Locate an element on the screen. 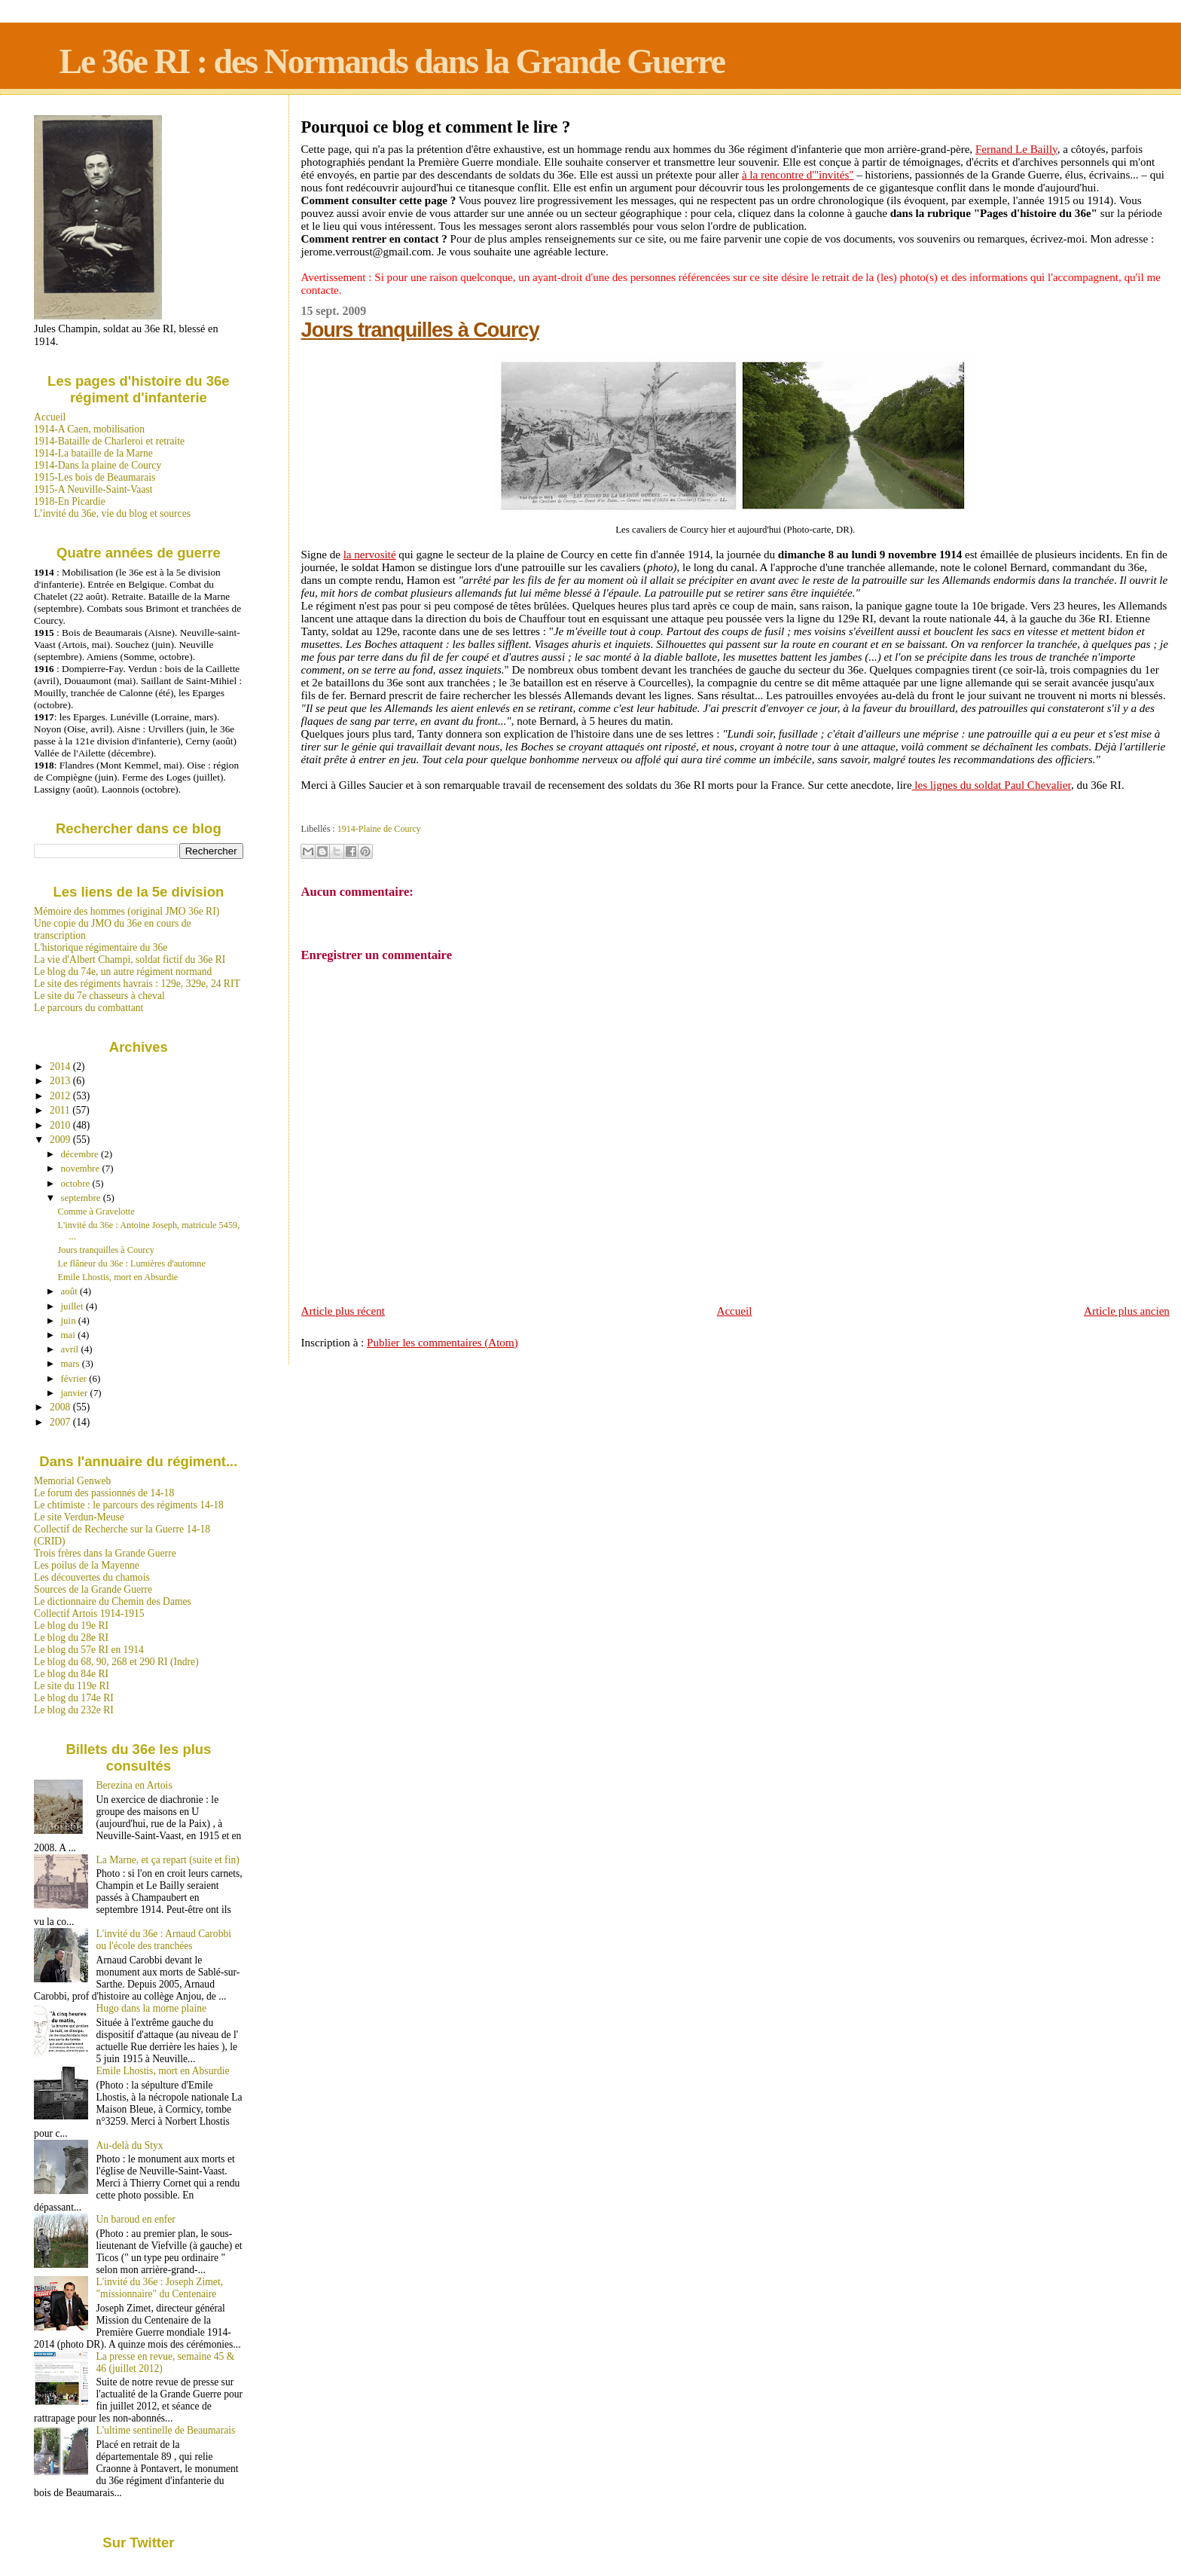 The width and height of the screenshot is (1181, 2576). Mémoire des hommes (original JMO 36e RI) is located at coordinates (126, 911).